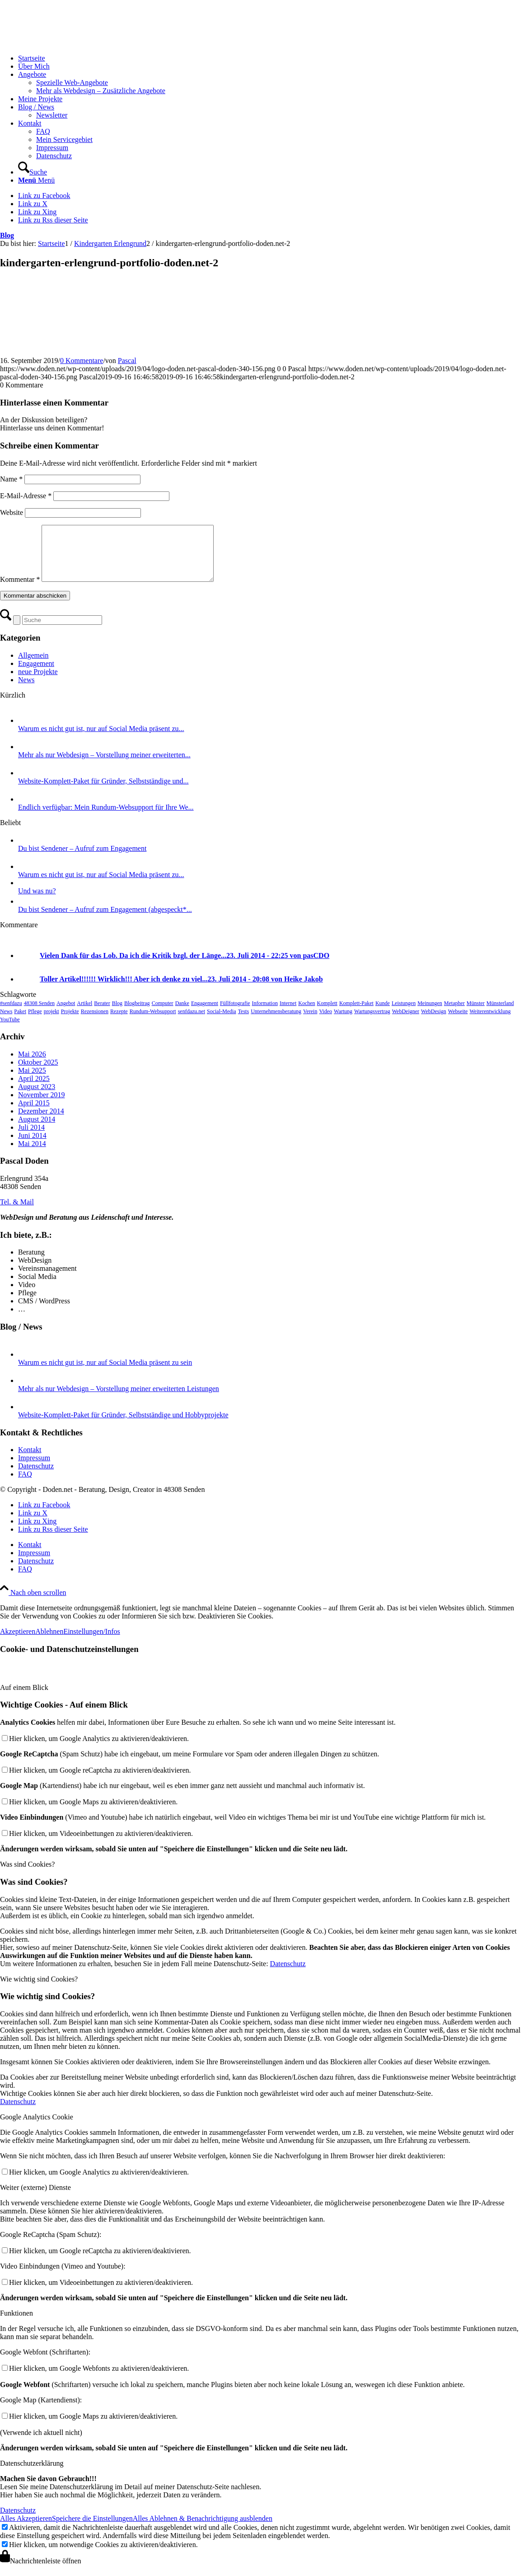  What do you see at coordinates (30, 1460) in the screenshot?
I see `Kontakt` at bounding box center [30, 1460].